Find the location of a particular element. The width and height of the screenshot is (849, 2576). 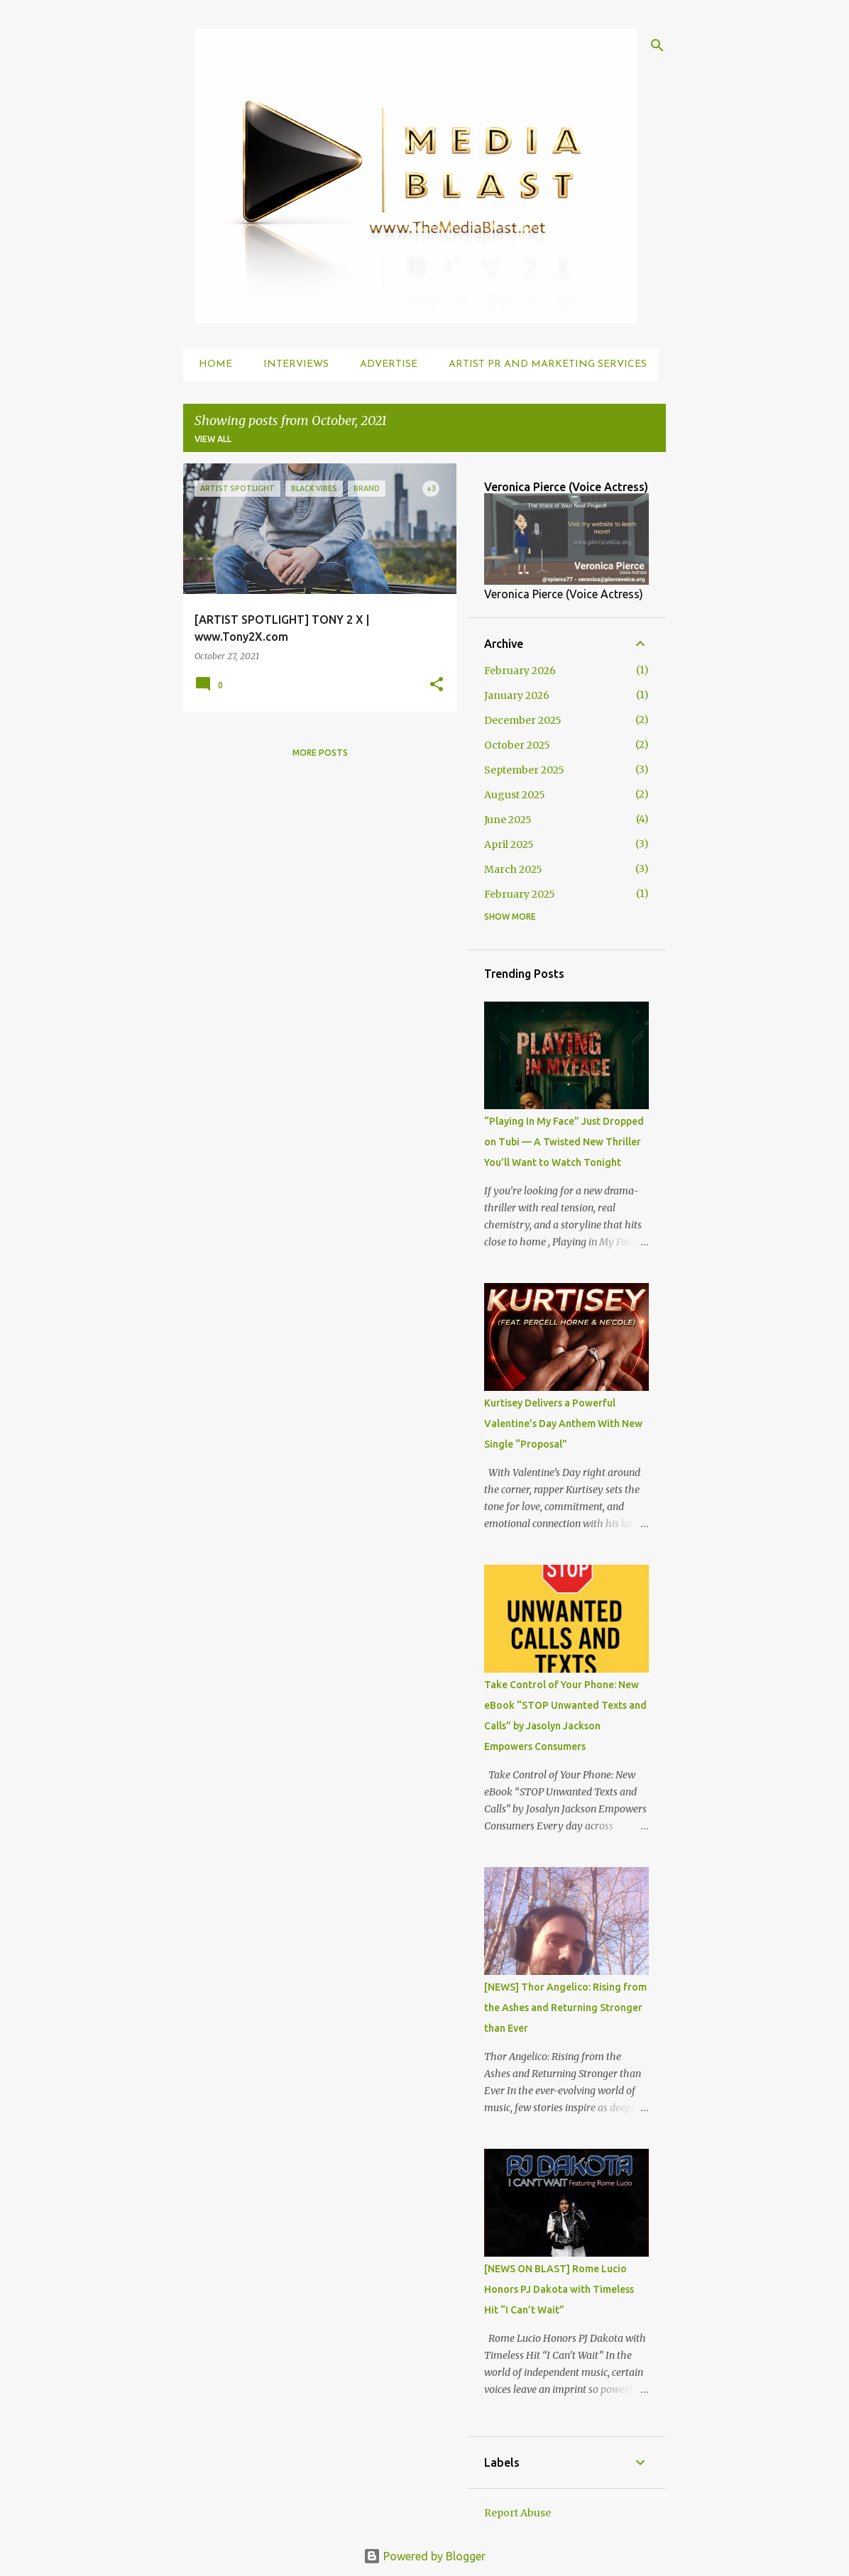

June 2025 is located at coordinates (508, 819).